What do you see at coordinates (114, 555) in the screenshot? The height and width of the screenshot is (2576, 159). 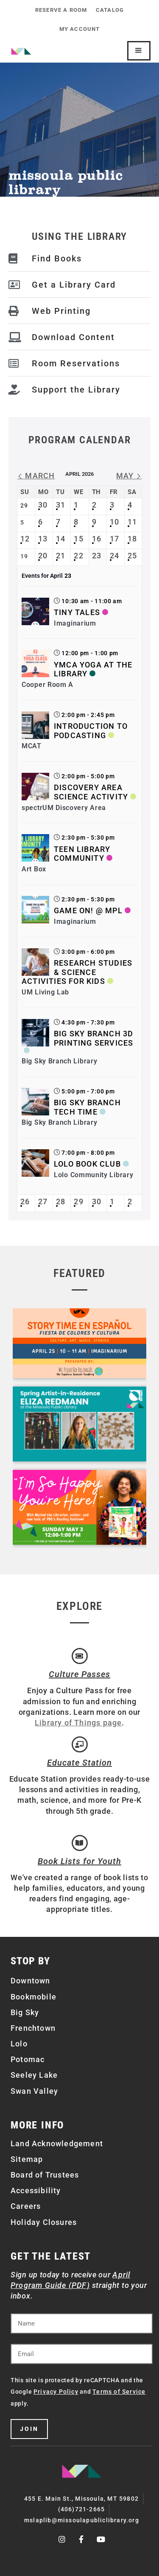 I see `24` at bounding box center [114, 555].